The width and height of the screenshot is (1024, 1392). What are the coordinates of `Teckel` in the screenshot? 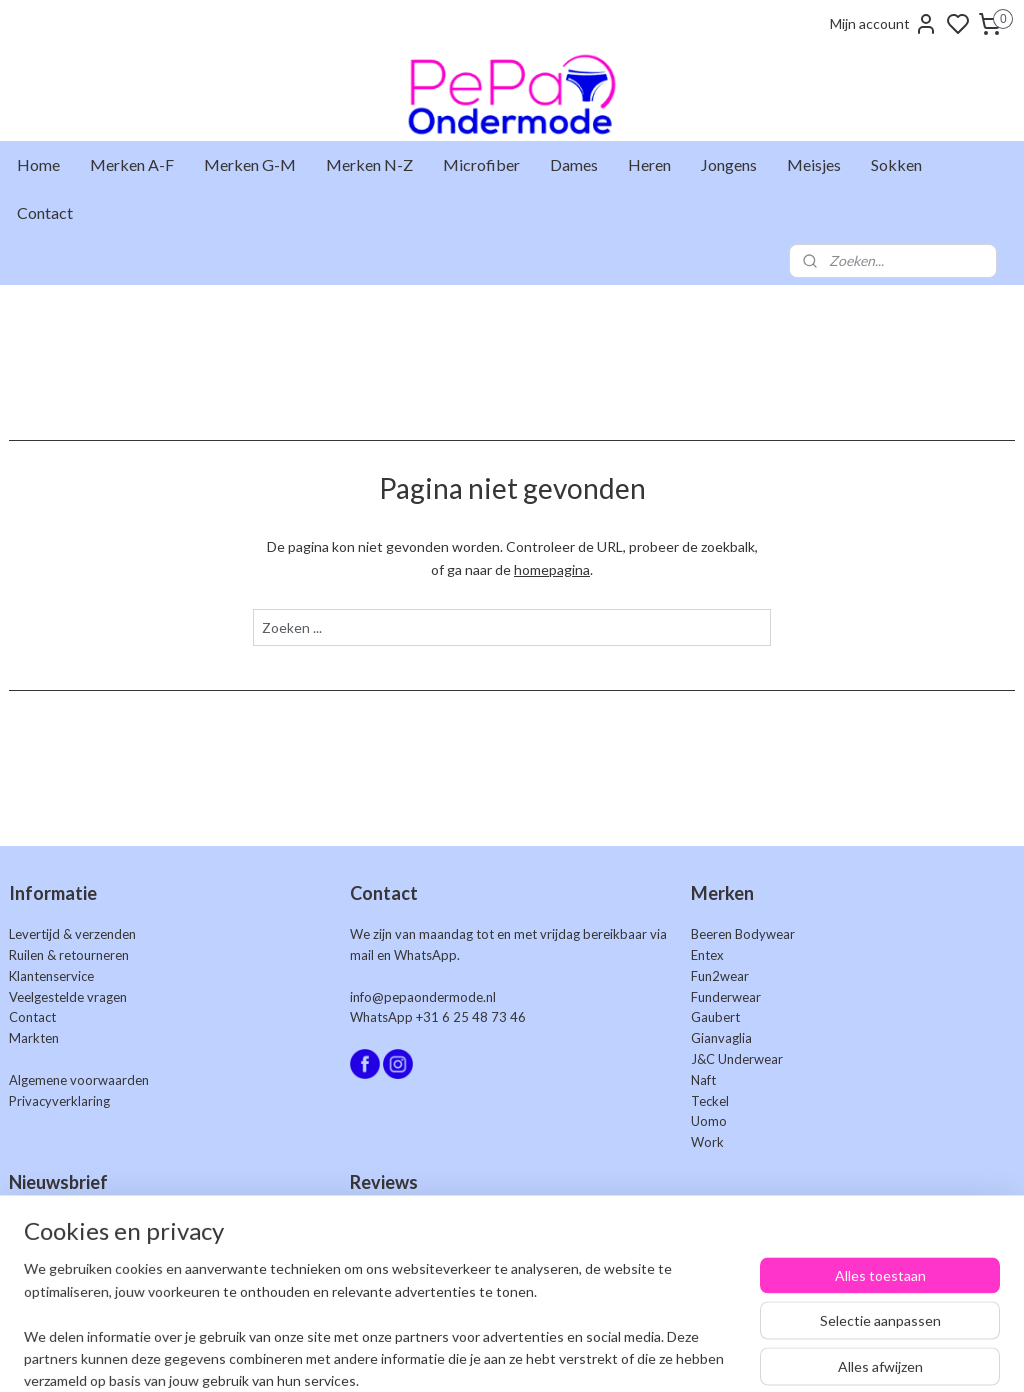 It's located at (710, 1101).